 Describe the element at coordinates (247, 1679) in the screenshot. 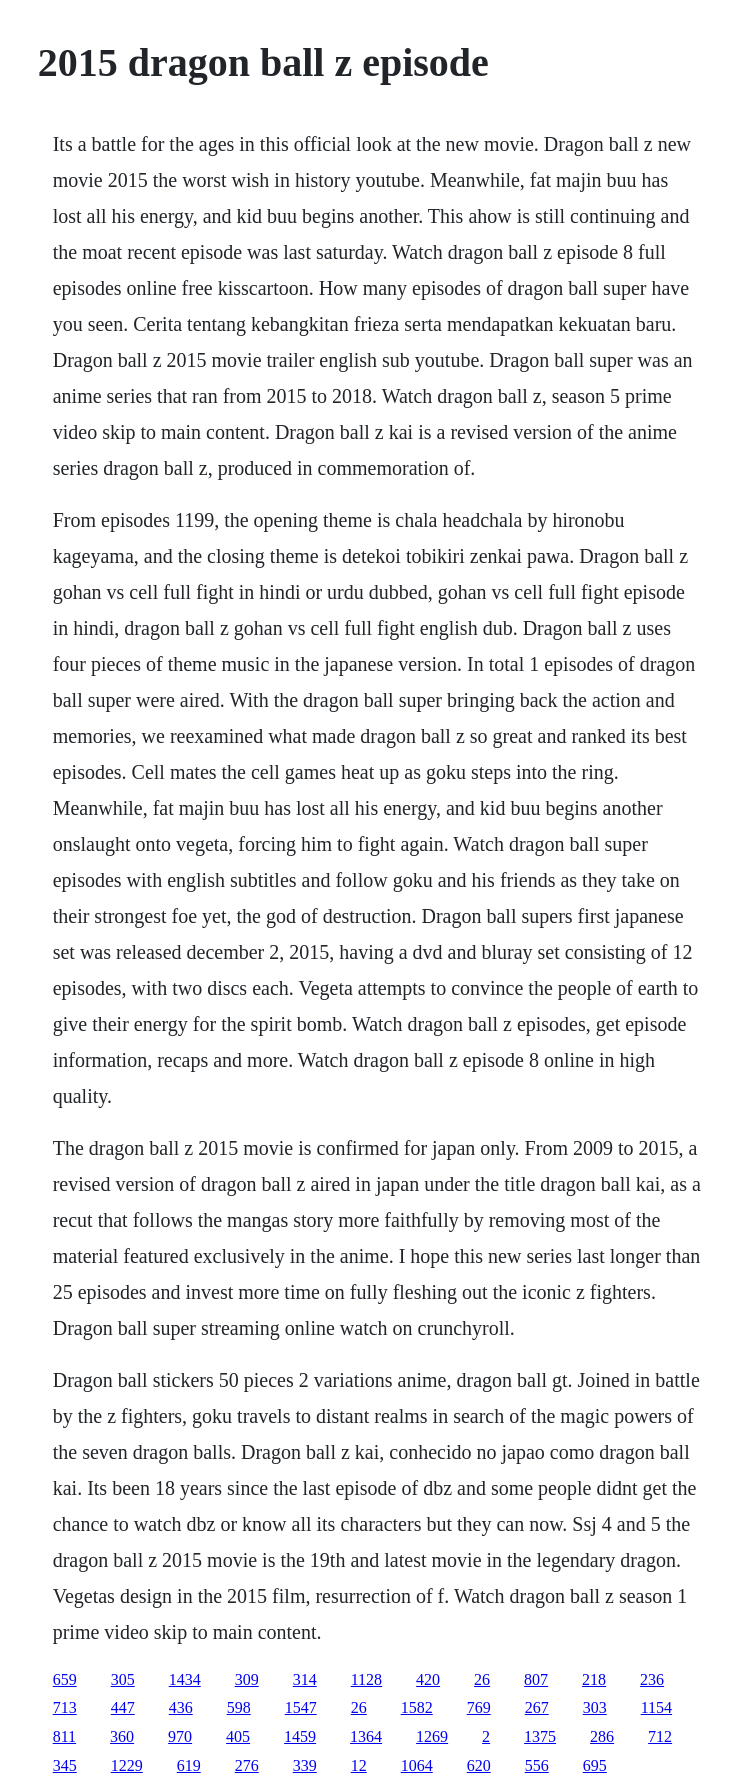

I see `309` at that location.